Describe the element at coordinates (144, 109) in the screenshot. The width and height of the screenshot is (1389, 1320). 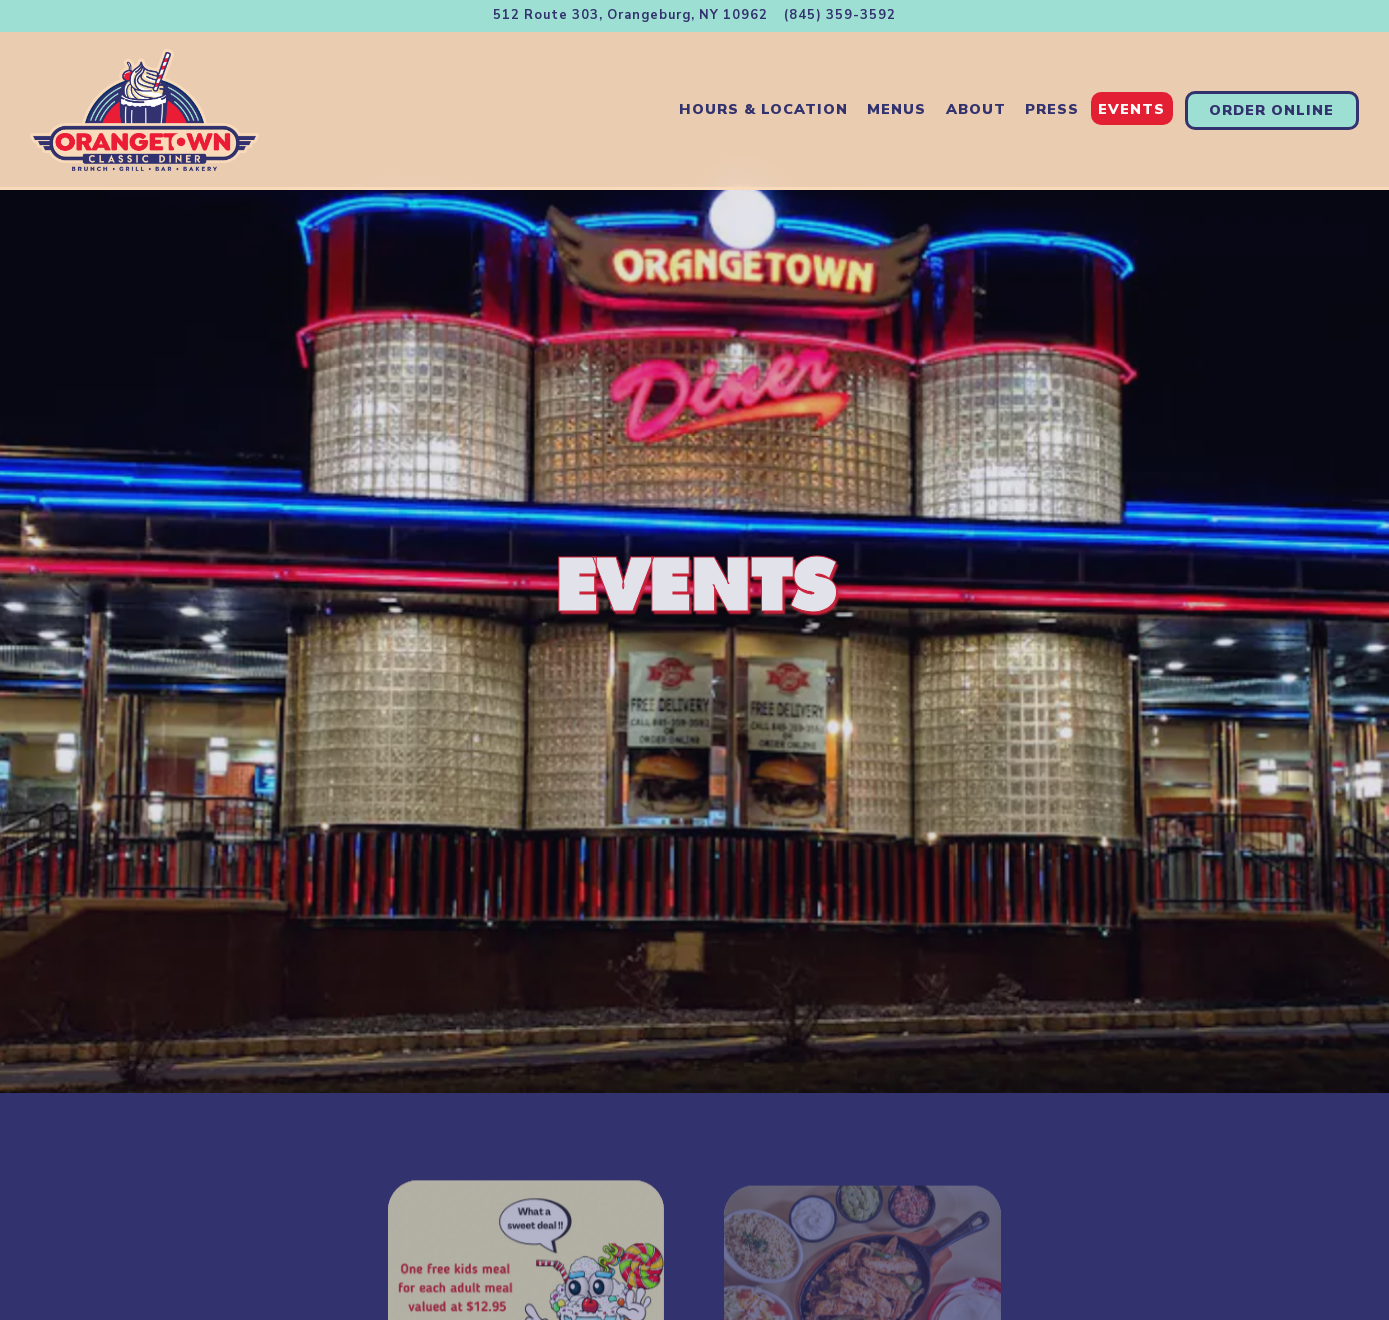
I see `[Orangetown Classic Diner Home]` at that location.